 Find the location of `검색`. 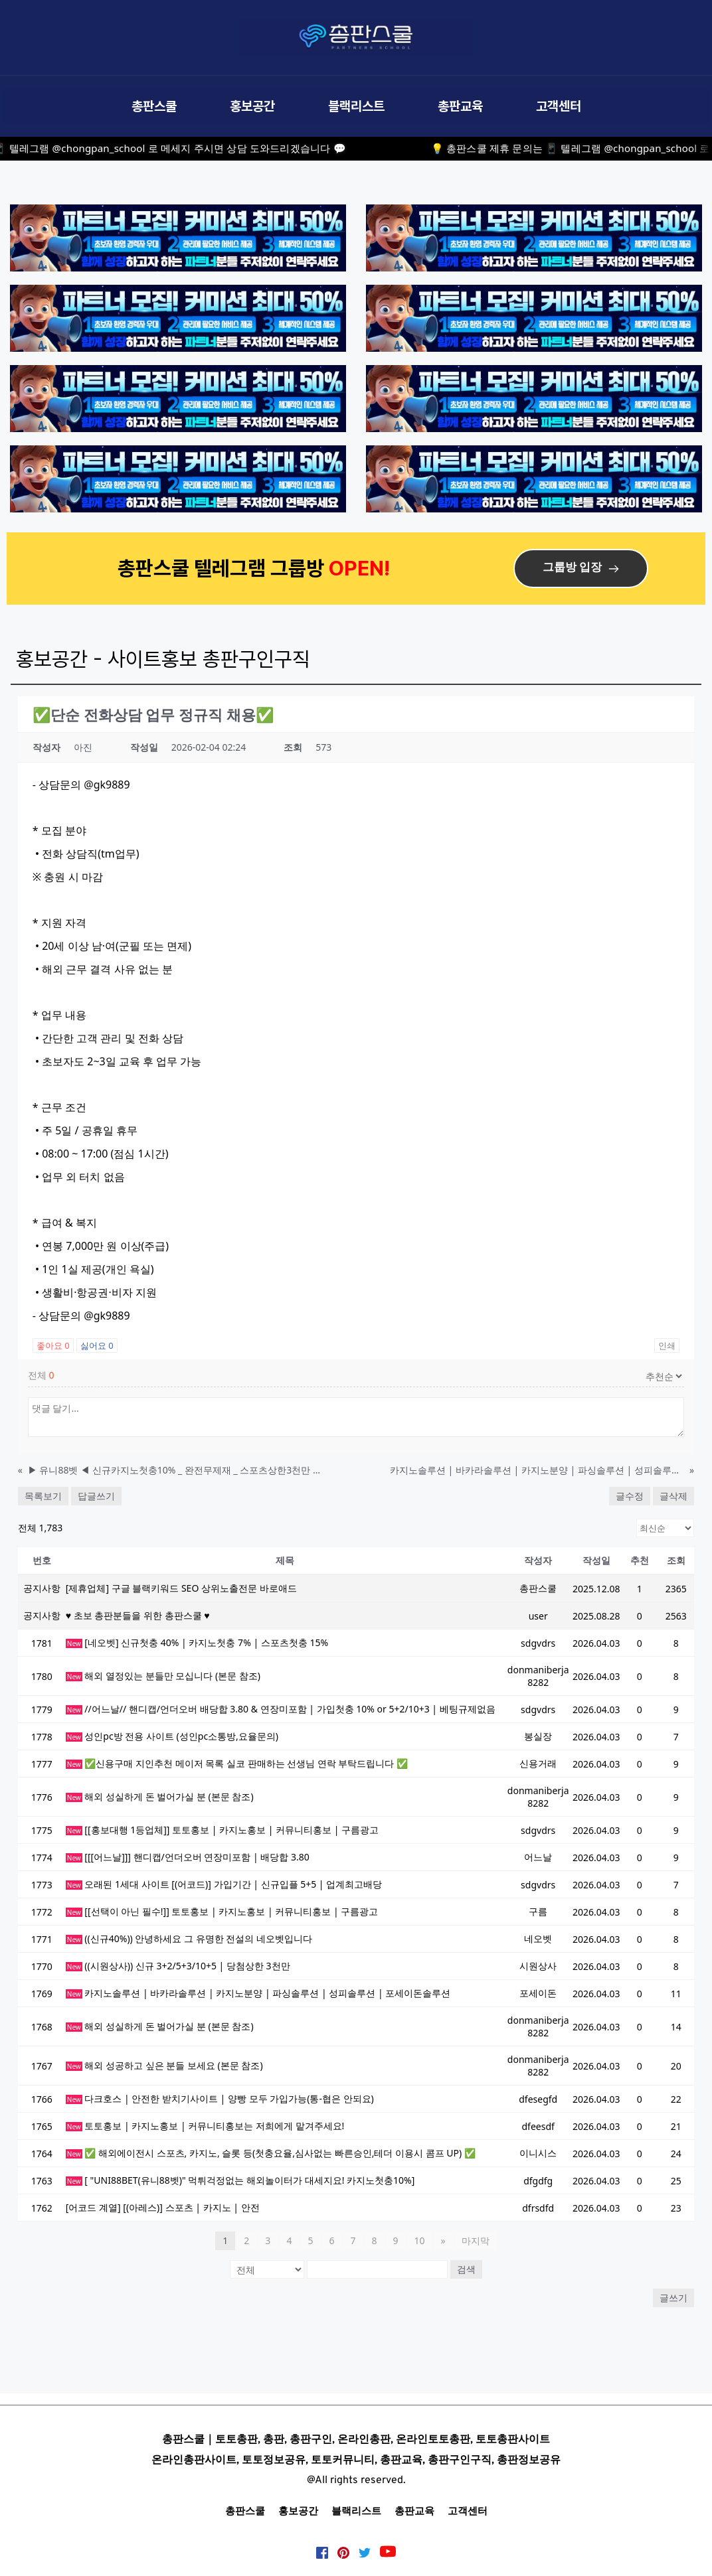

검색 is located at coordinates (466, 2269).